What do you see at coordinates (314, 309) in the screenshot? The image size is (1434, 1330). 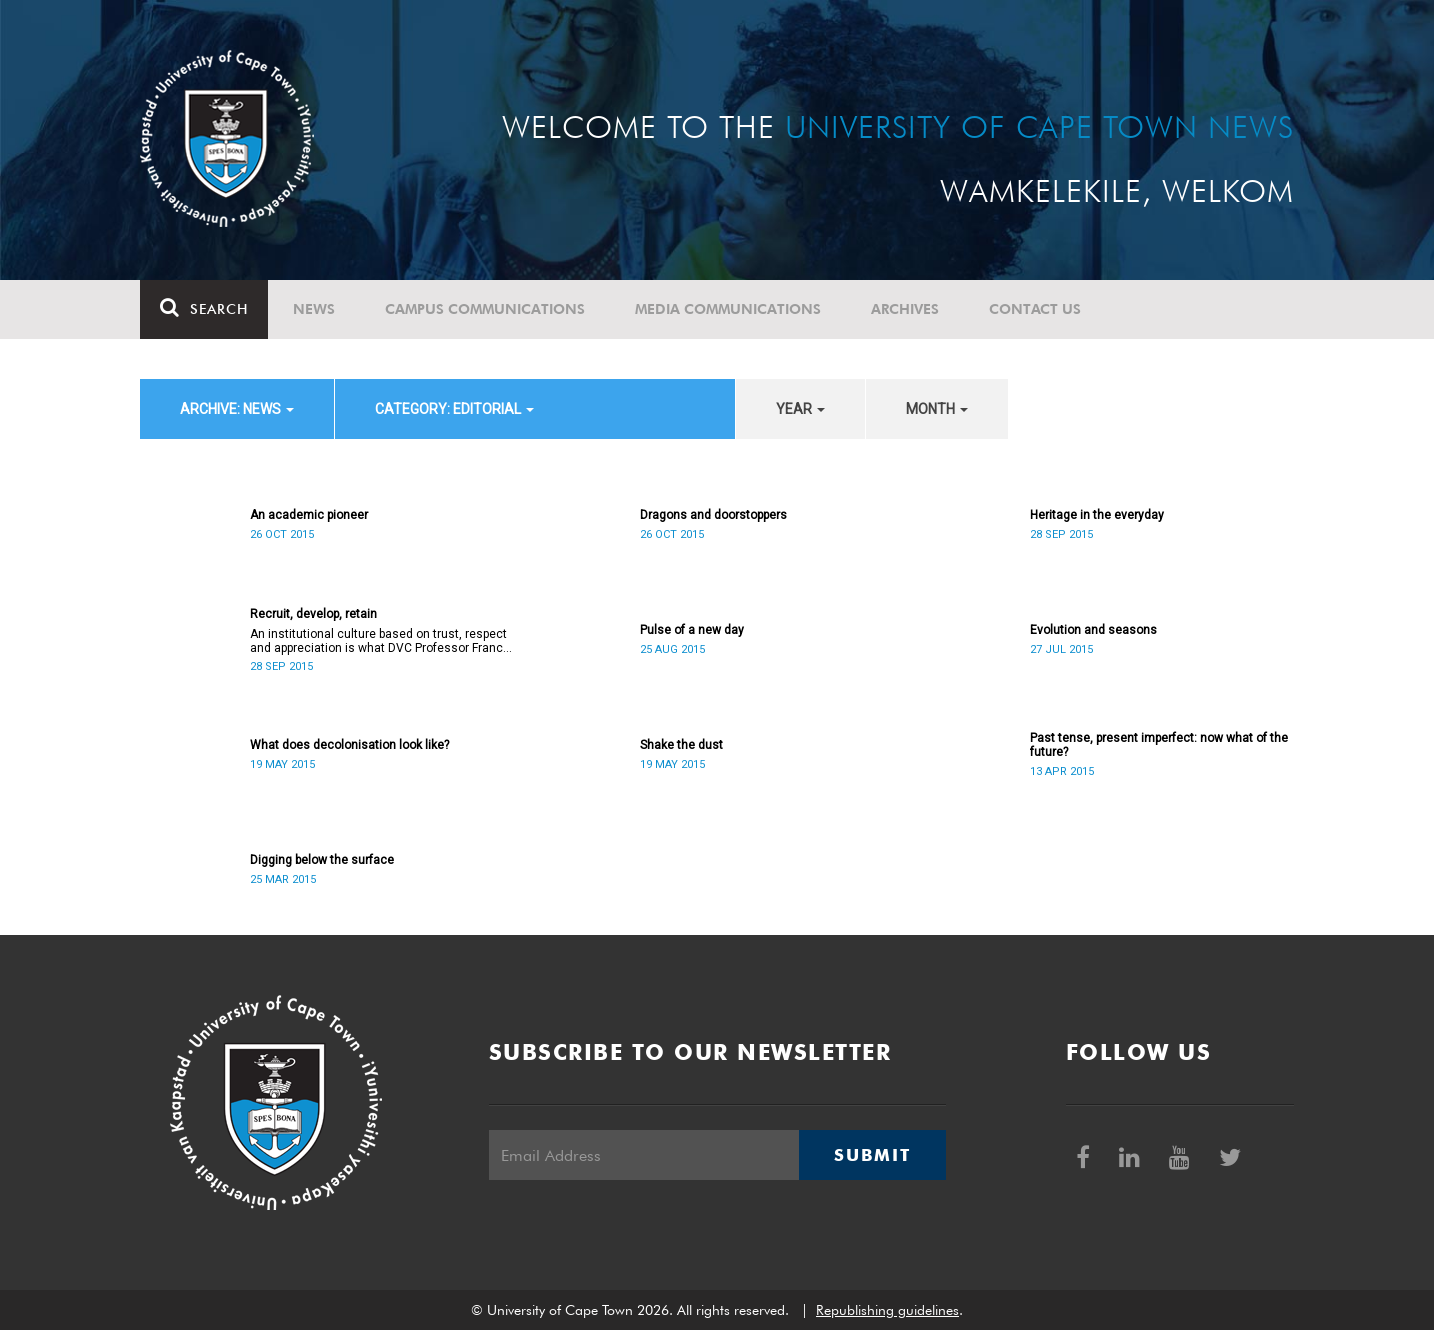 I see `News` at bounding box center [314, 309].